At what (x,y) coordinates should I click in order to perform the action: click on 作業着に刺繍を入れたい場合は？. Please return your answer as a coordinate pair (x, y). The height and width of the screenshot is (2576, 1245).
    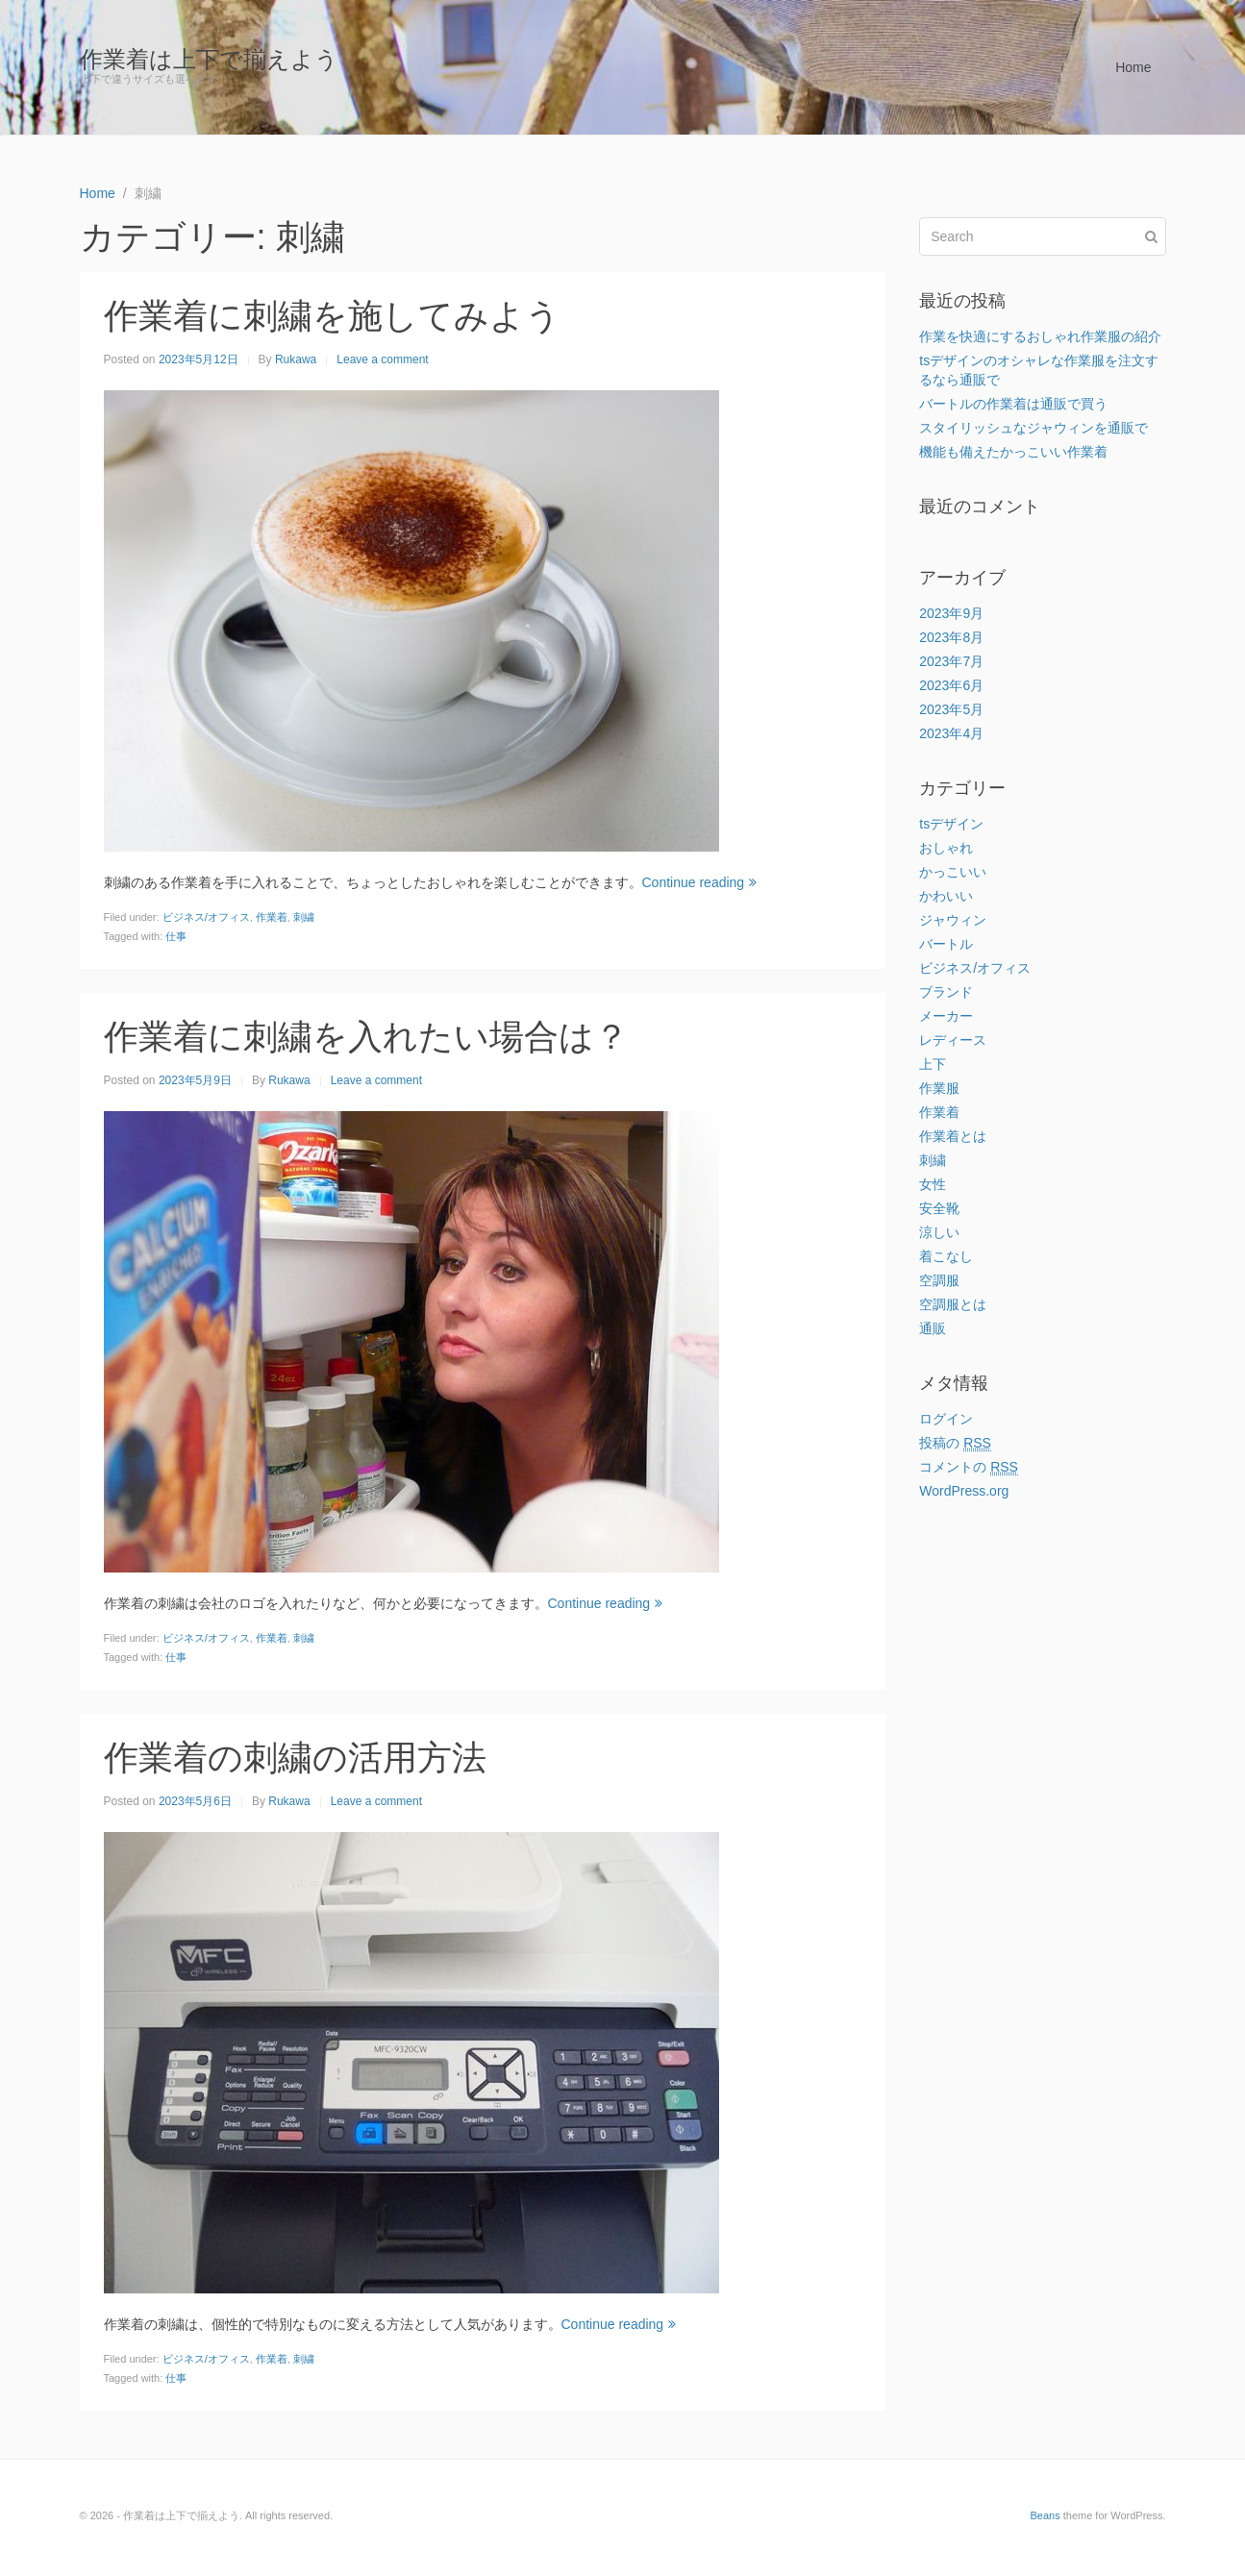
    Looking at the image, I should click on (366, 1036).